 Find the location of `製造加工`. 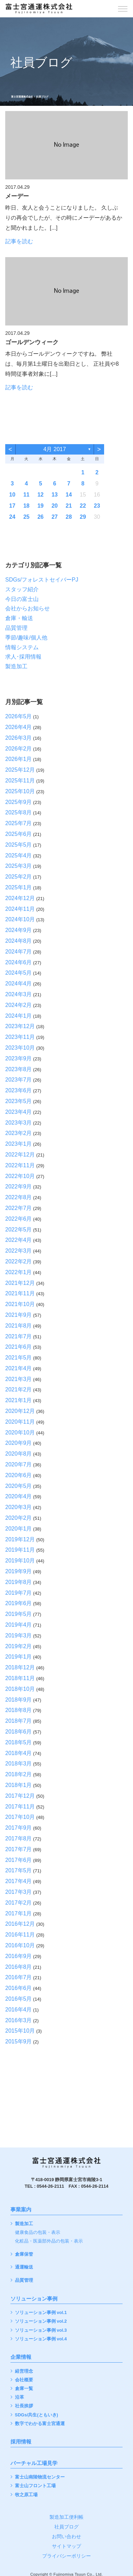

製造加工 is located at coordinates (16, 666).